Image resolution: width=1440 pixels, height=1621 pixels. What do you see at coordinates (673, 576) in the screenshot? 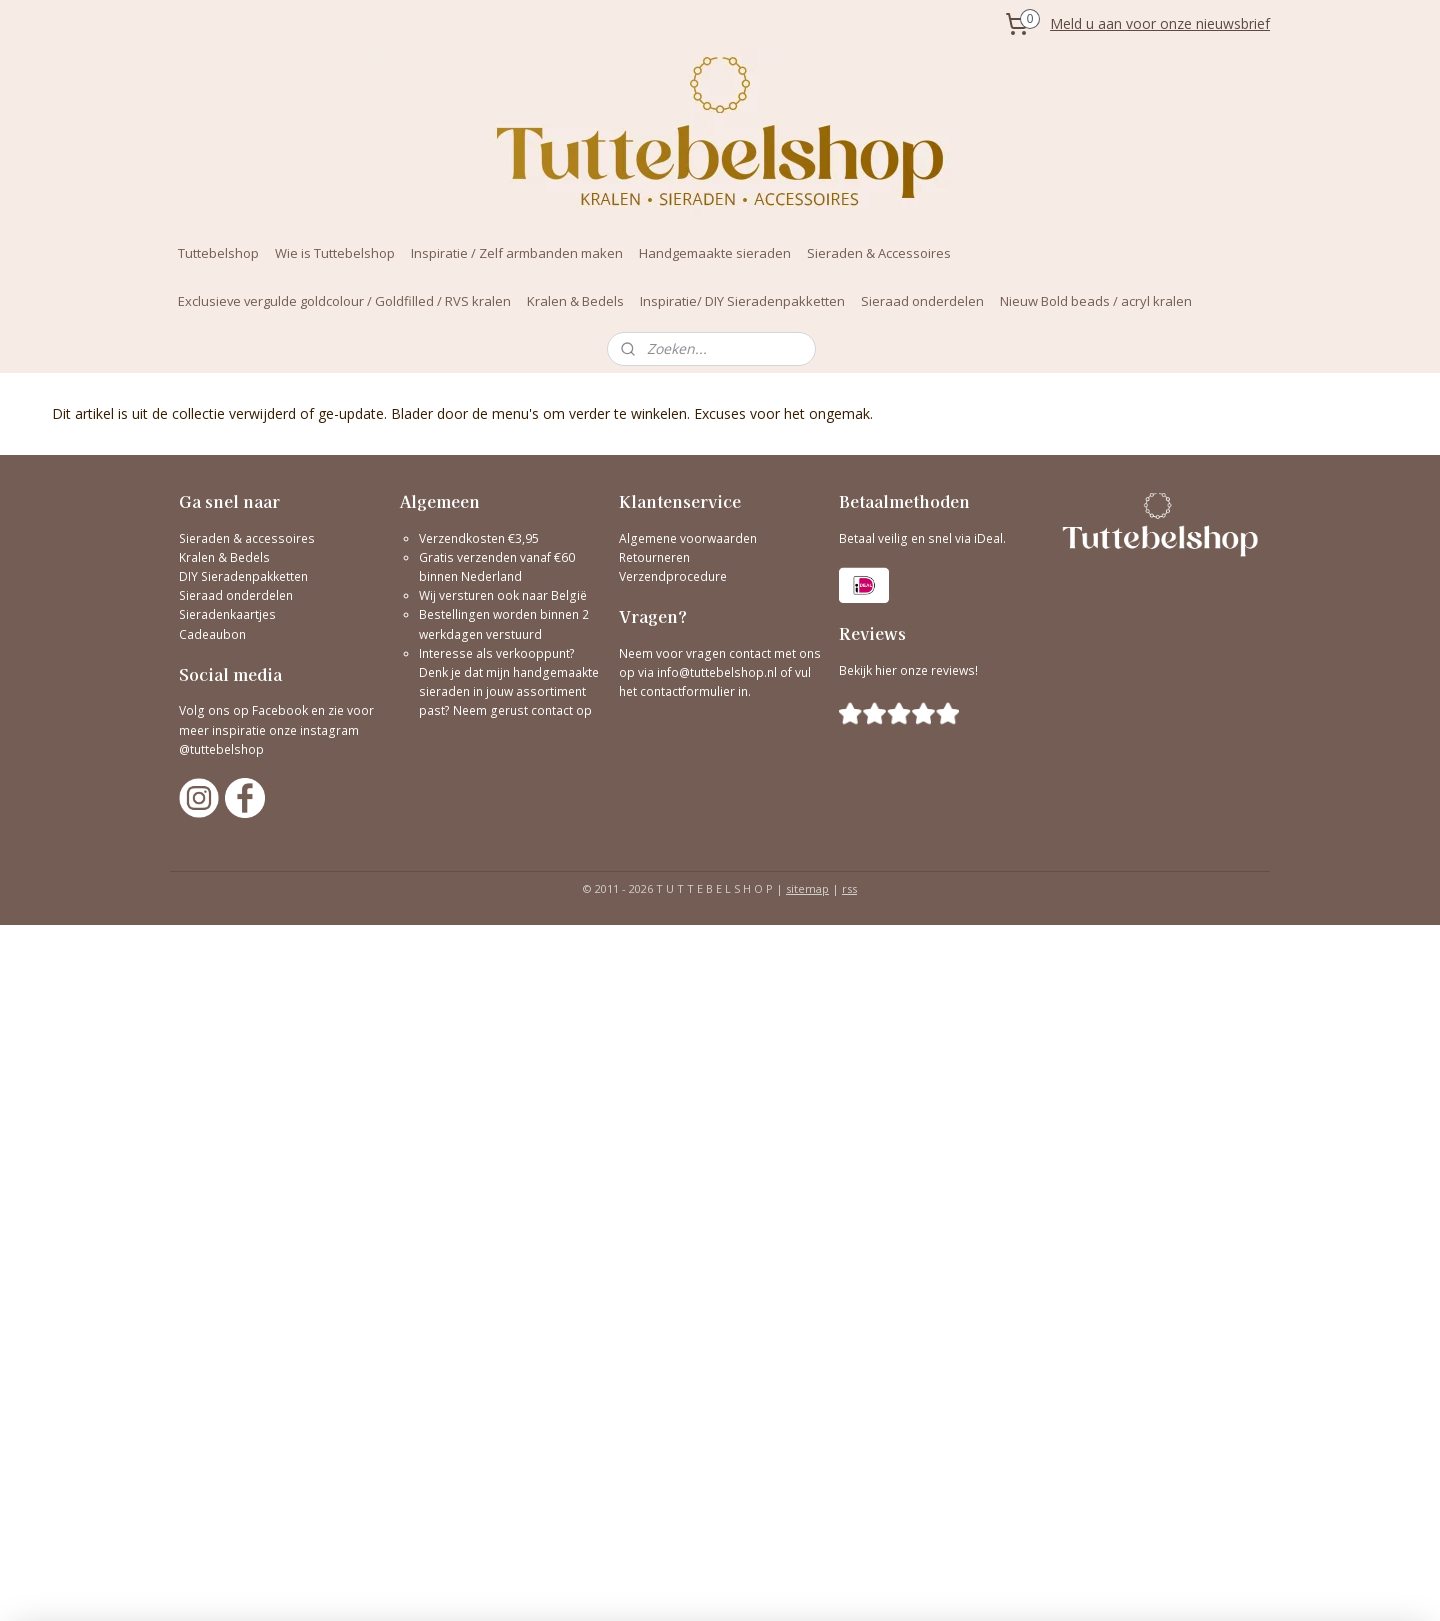
I see `Verzendprocedure` at bounding box center [673, 576].